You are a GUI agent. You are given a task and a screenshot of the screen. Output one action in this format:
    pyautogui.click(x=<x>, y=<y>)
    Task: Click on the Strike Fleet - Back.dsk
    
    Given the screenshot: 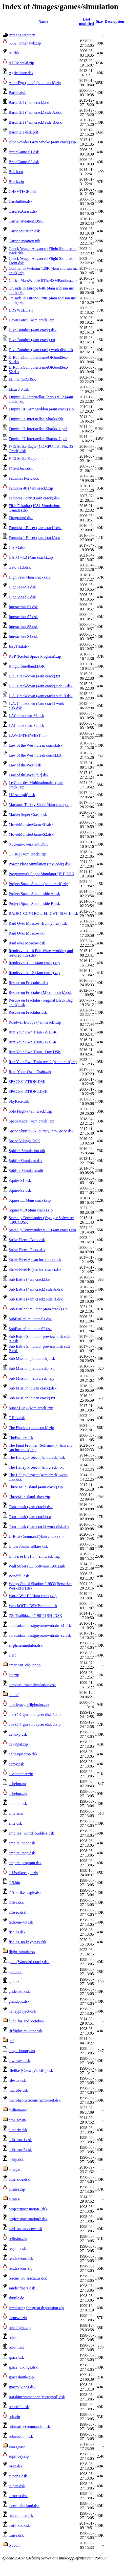 What is the action you would take?
    pyautogui.click(x=27, y=1240)
    